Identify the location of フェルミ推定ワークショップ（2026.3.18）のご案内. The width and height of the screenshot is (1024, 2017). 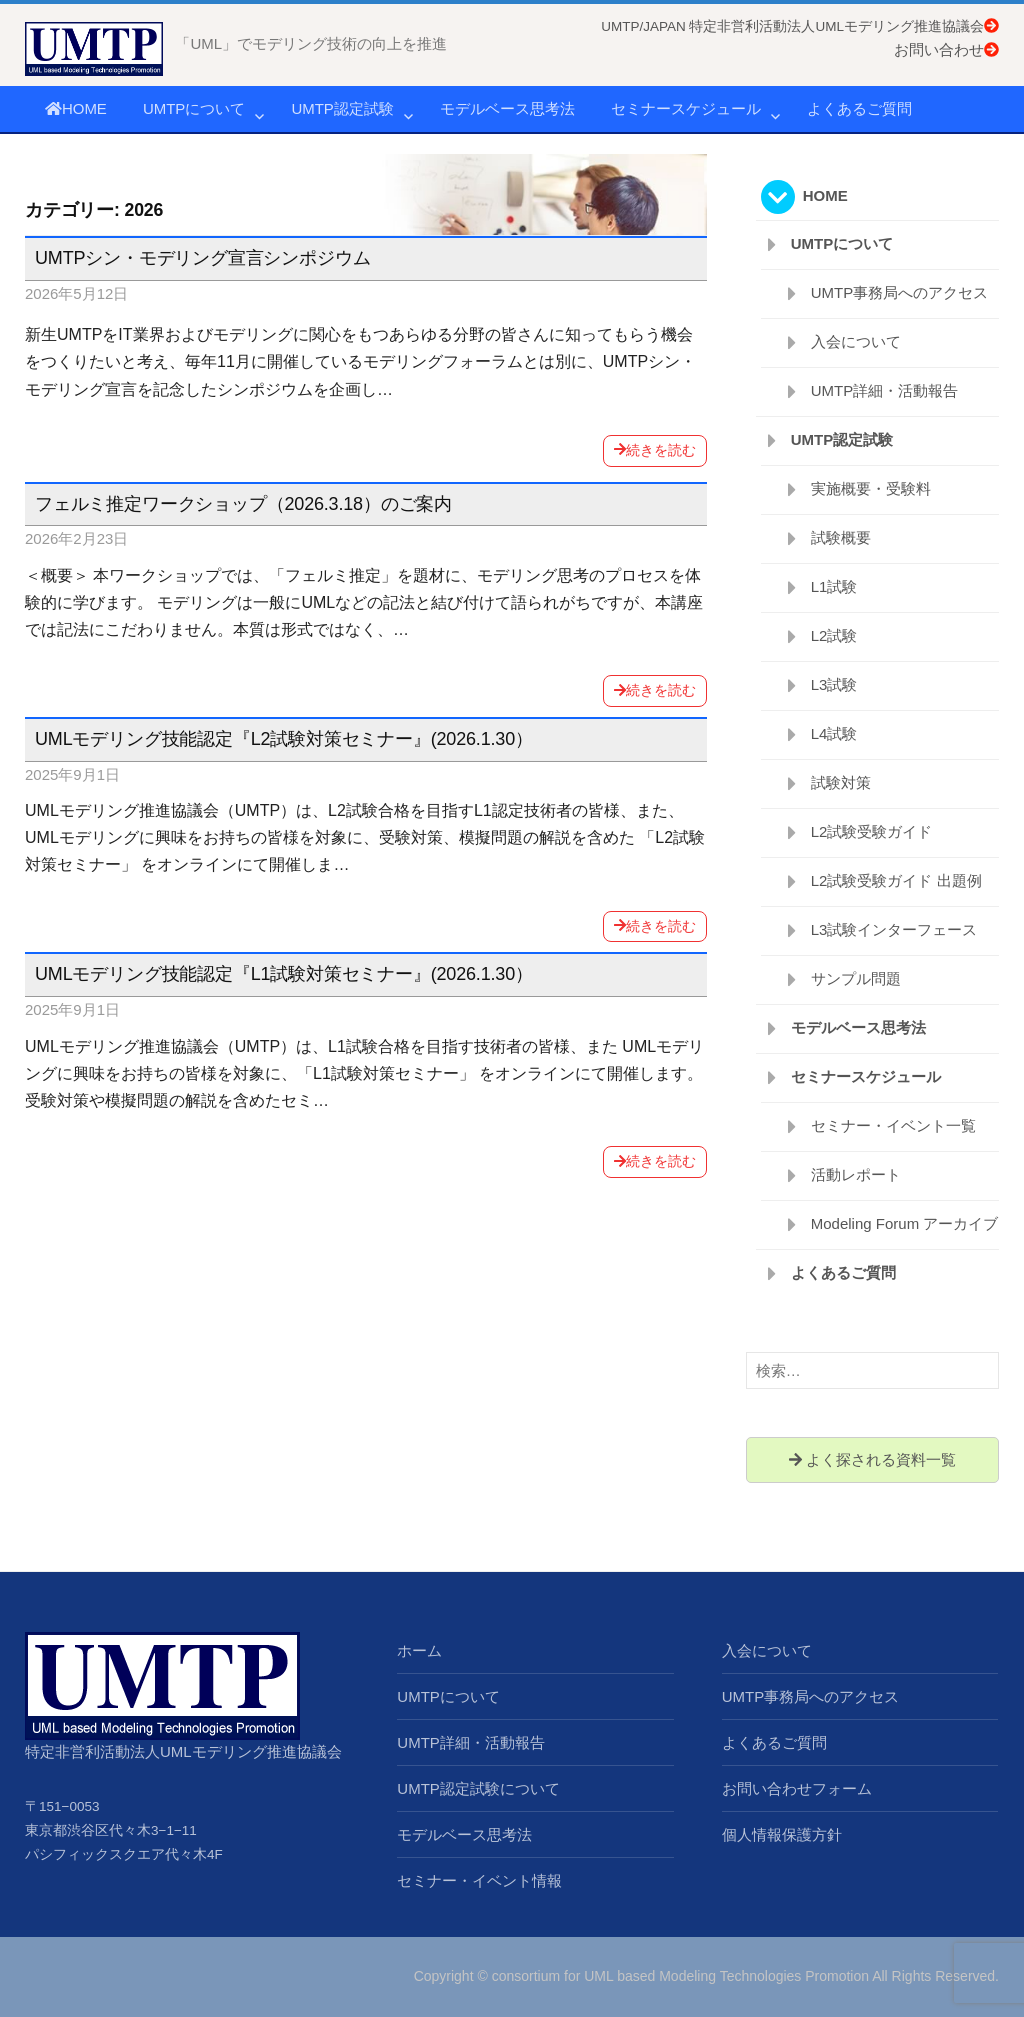
(243, 504).